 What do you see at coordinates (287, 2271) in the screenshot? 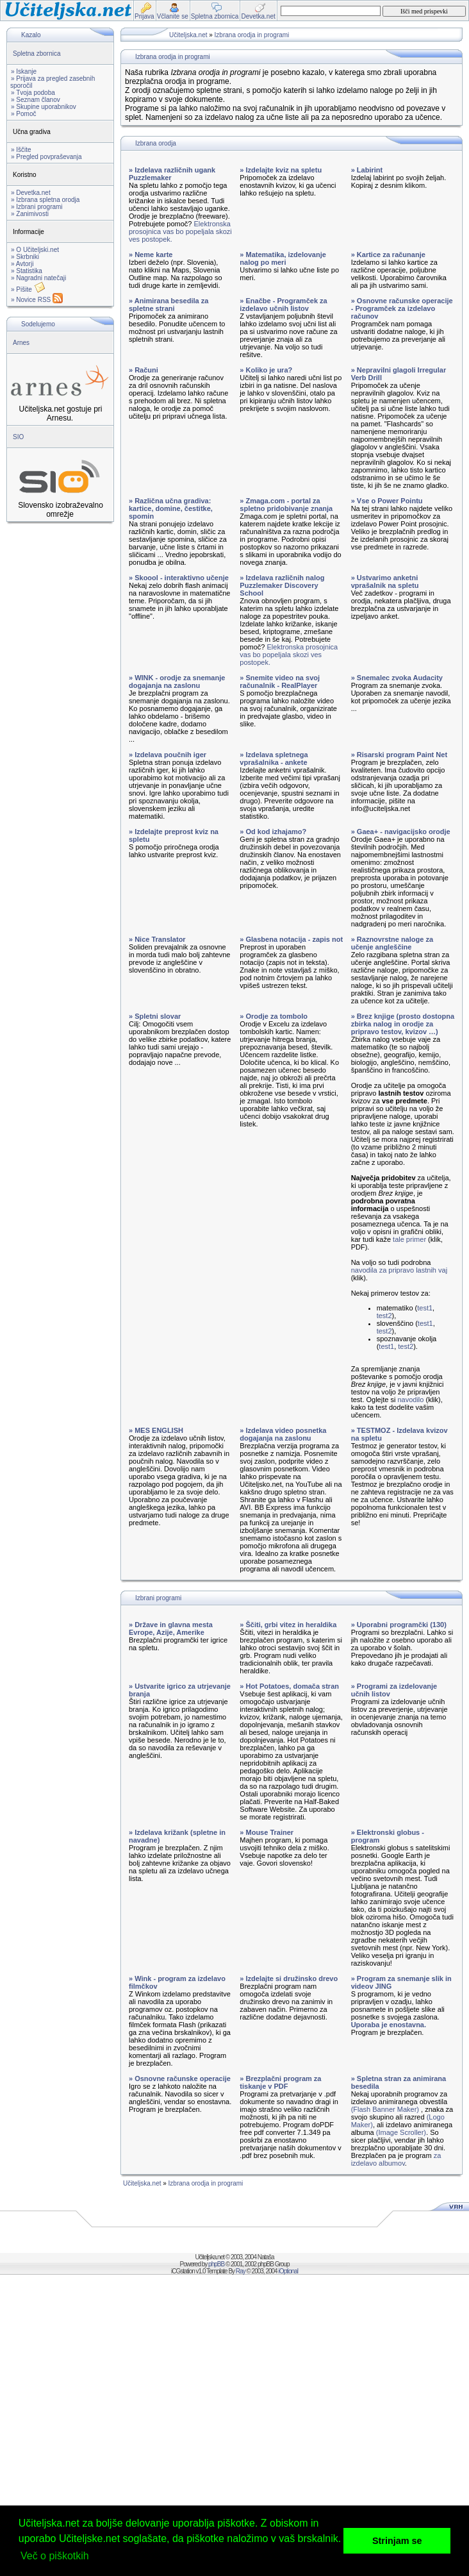
I see `iOptional` at bounding box center [287, 2271].